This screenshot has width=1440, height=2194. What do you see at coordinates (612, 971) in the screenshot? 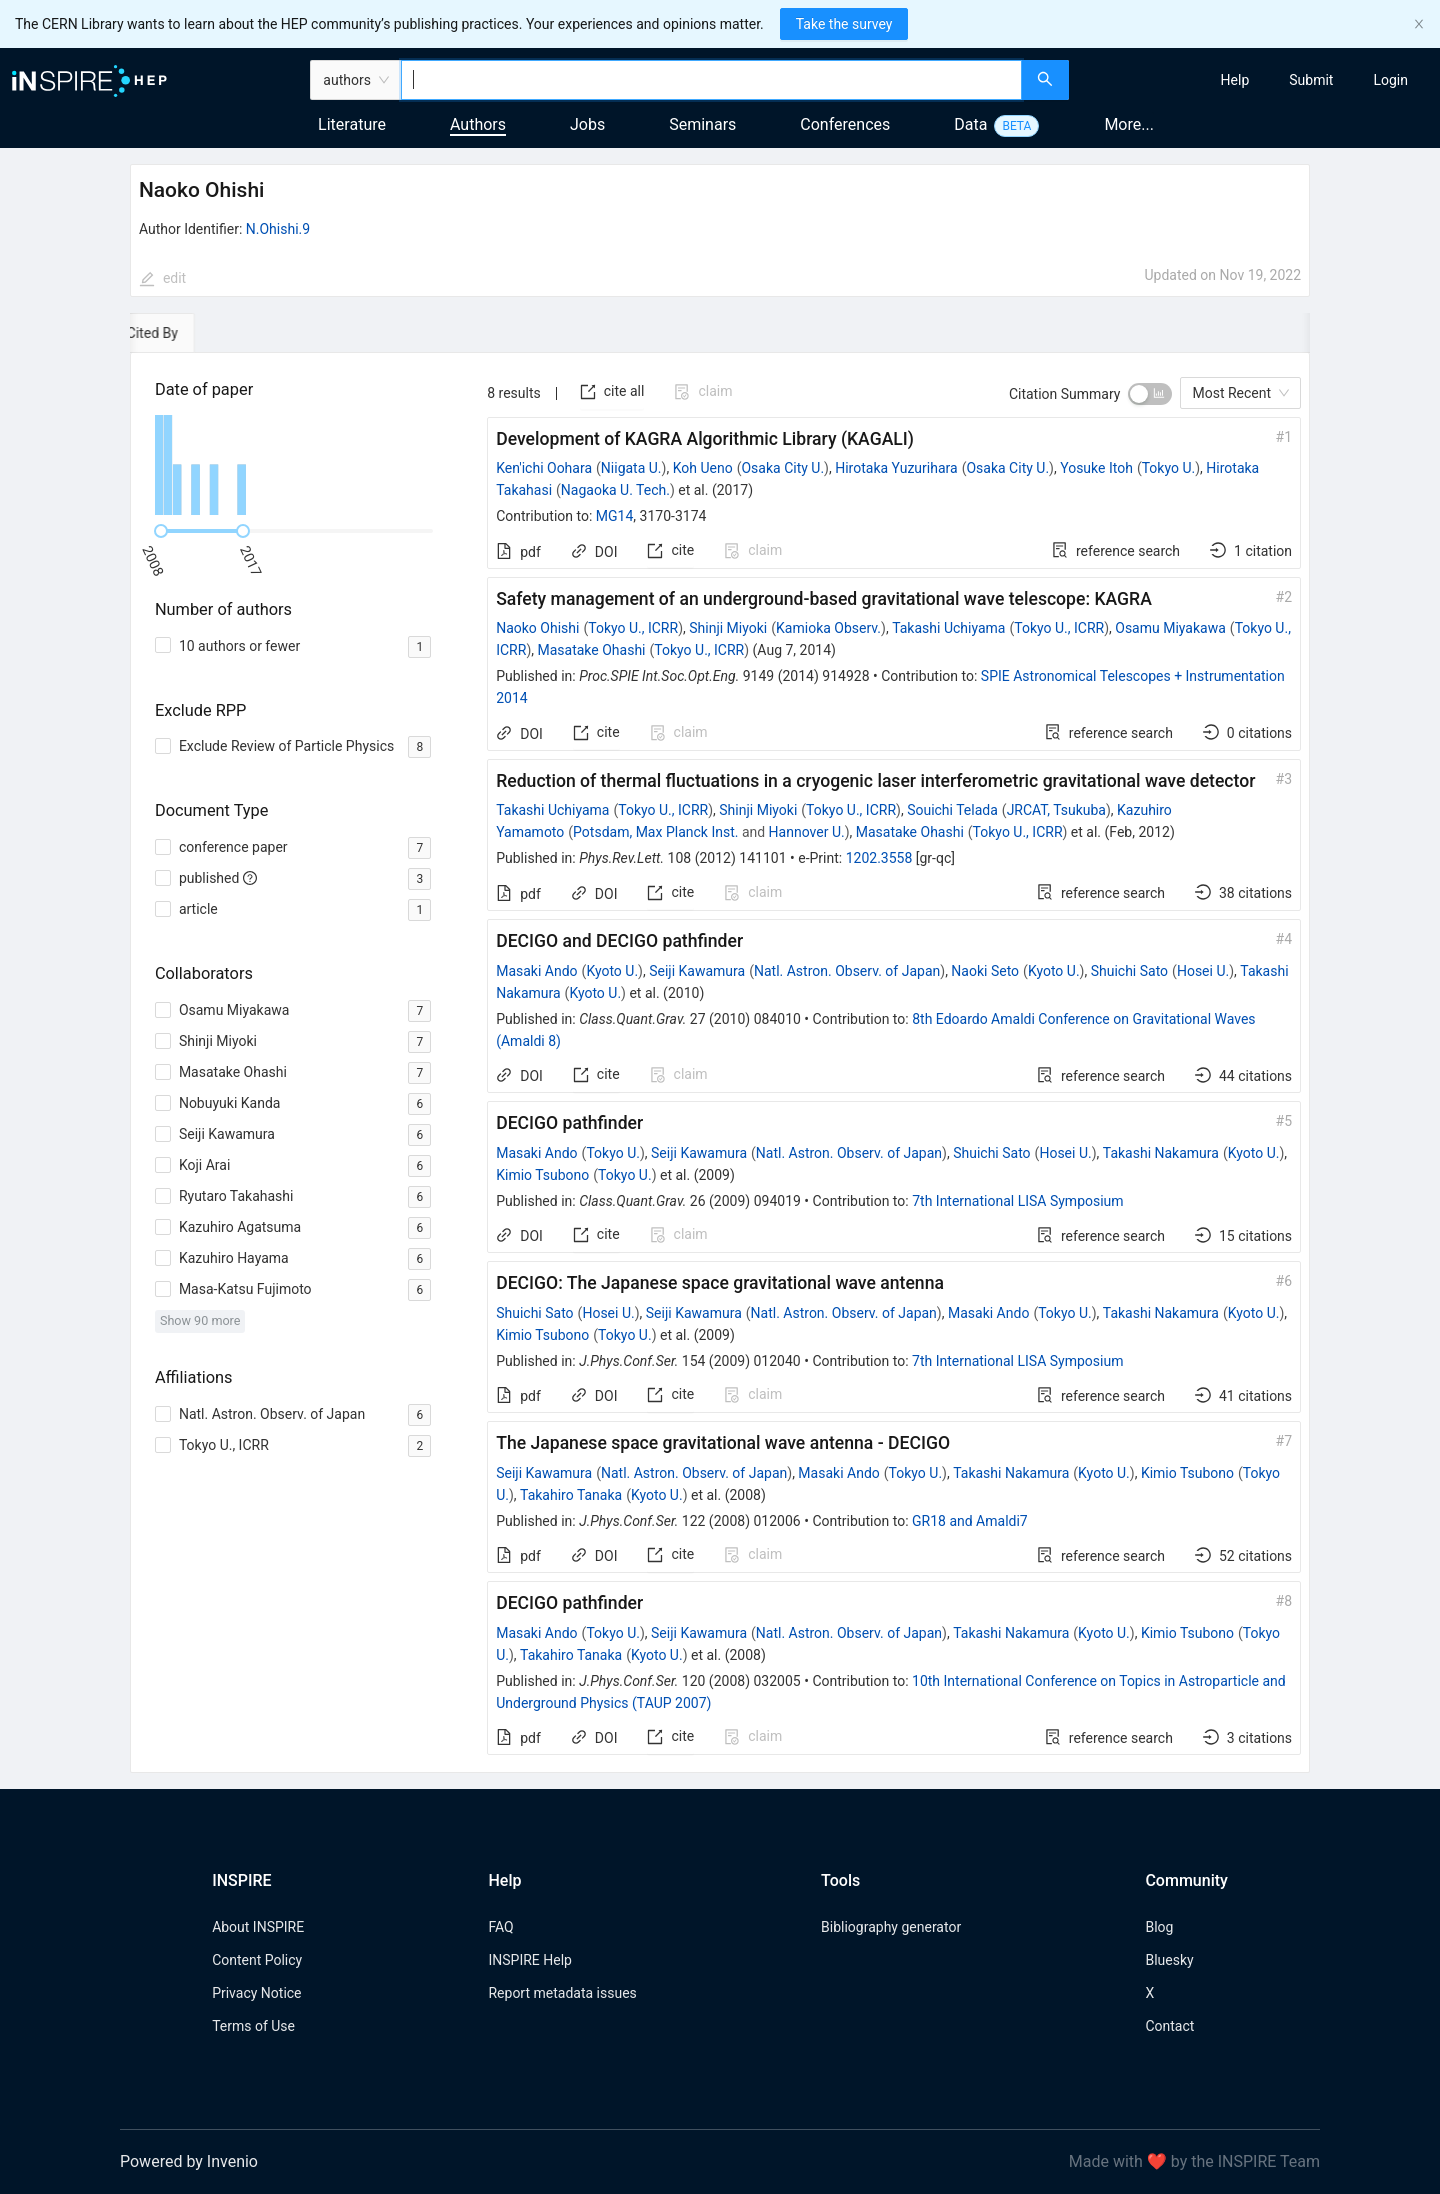
I see `Kyoto U.` at bounding box center [612, 971].